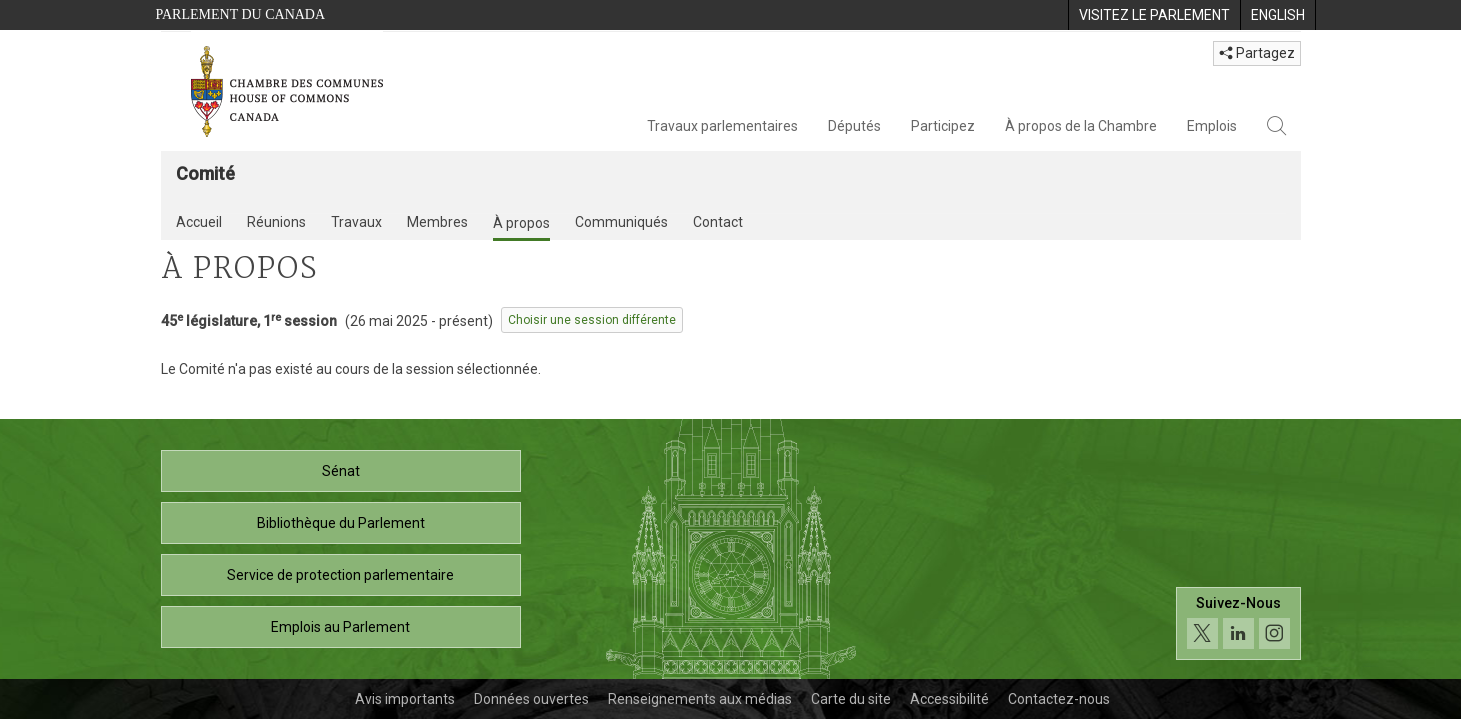 The height and width of the screenshot is (720, 1461). Describe the element at coordinates (851, 699) in the screenshot. I see `Carte du site` at that location.